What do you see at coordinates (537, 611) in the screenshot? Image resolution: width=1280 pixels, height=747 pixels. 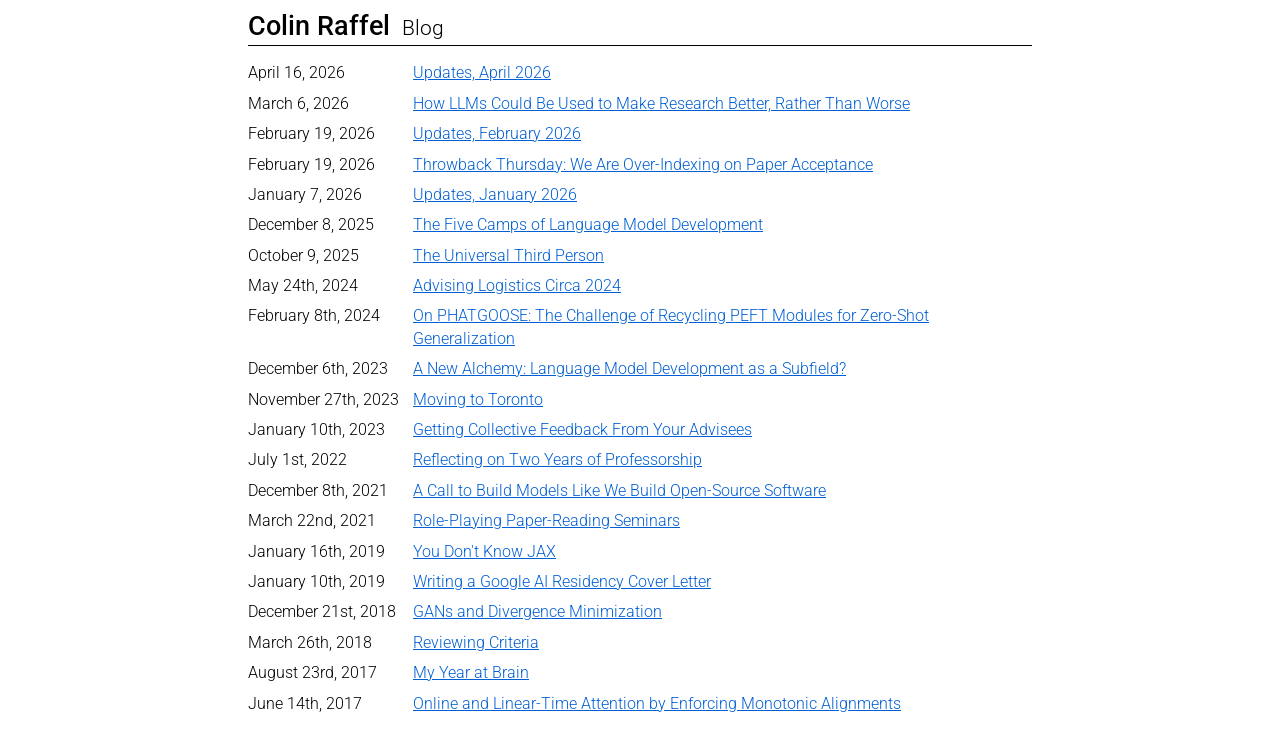 I see `GANs and Divergence Minimization` at bounding box center [537, 611].